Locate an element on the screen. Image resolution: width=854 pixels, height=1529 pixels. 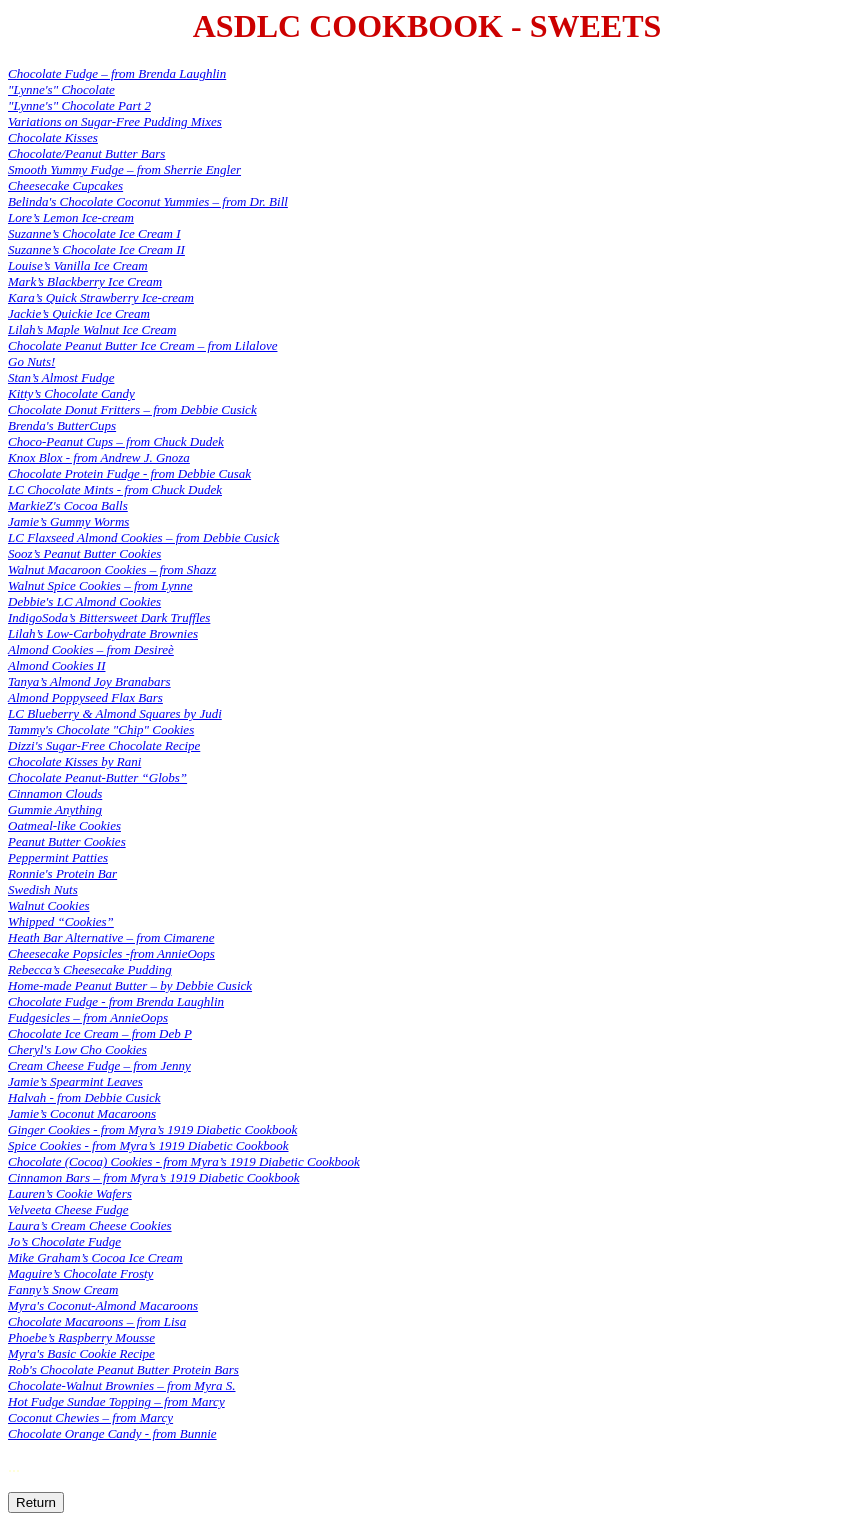
Chocolate Donut Fritters – from Debbie Cusick is located at coordinates (132, 409).